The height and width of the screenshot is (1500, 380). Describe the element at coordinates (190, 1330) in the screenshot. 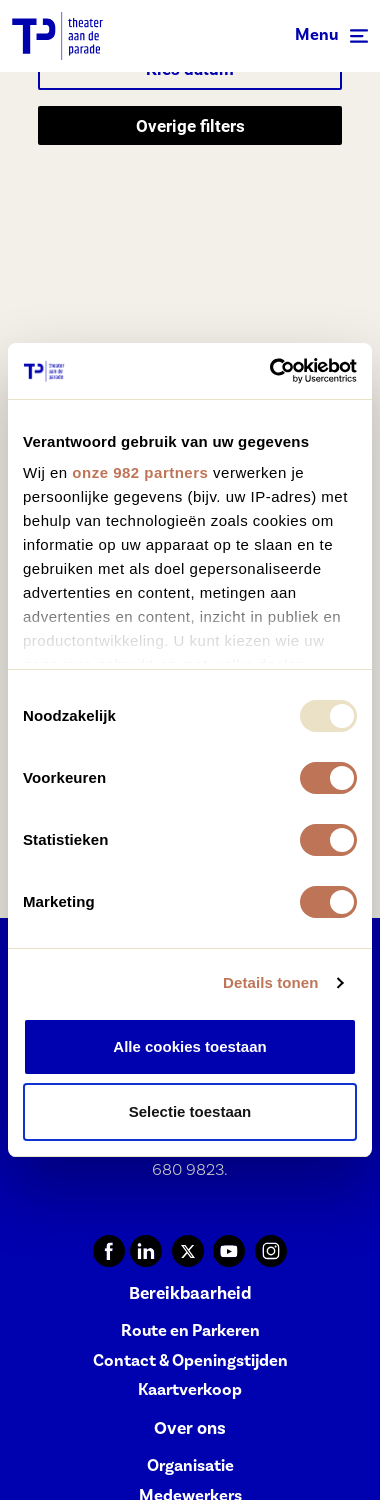

I see `Route en Parkeren` at that location.